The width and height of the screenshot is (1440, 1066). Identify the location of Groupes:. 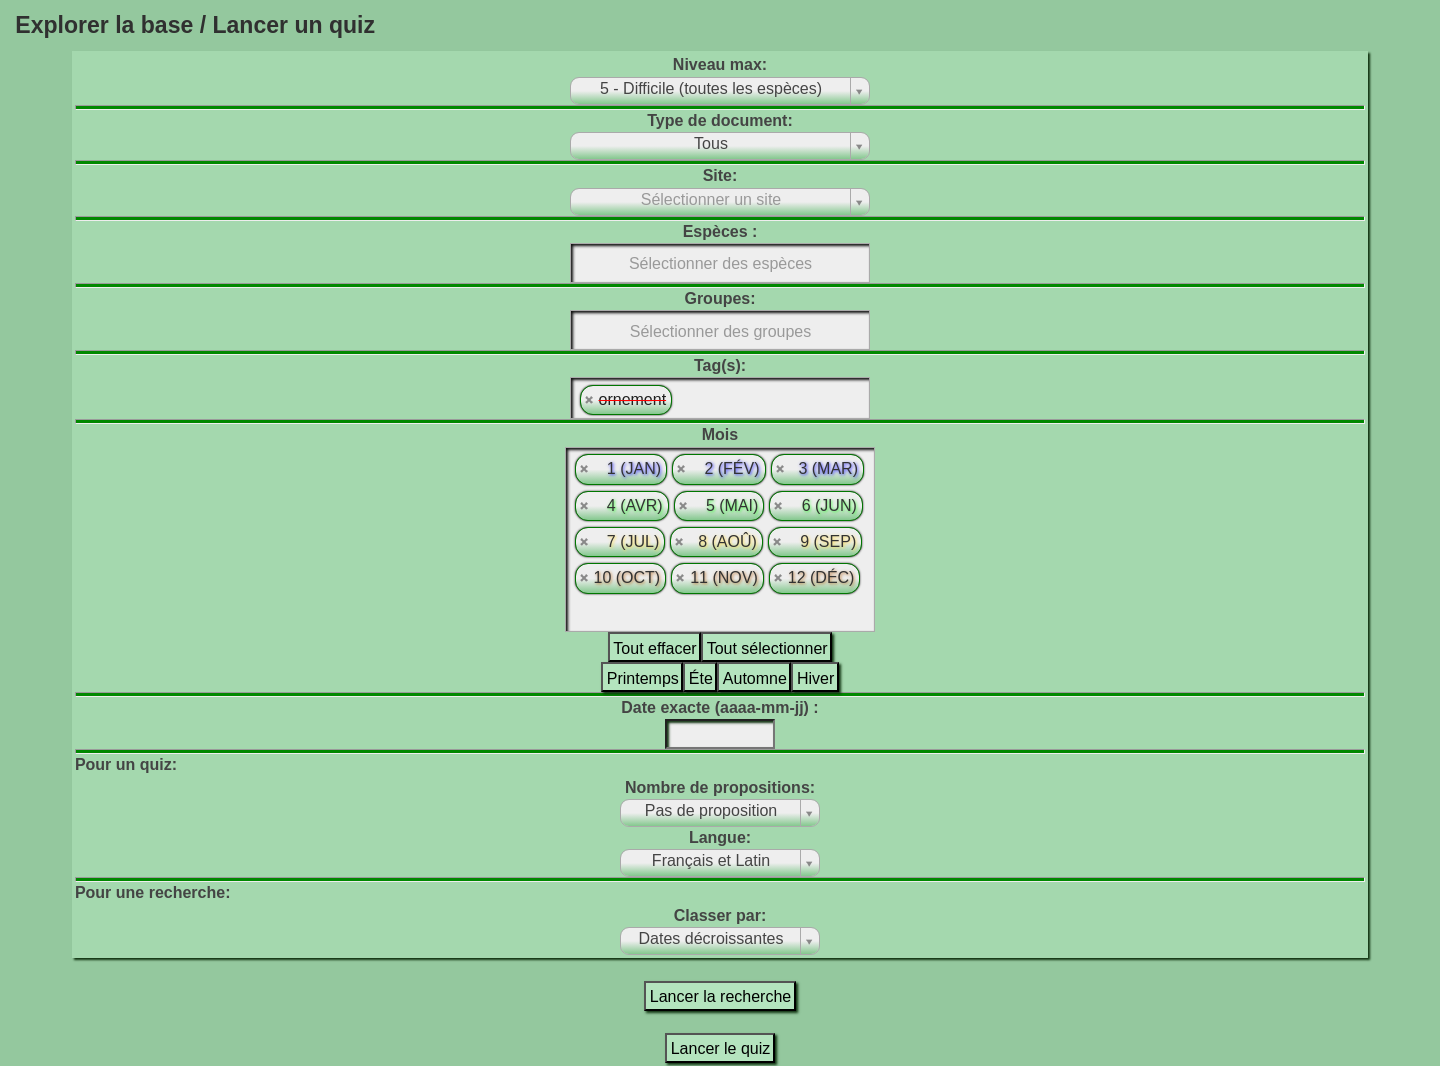
(719, 298).